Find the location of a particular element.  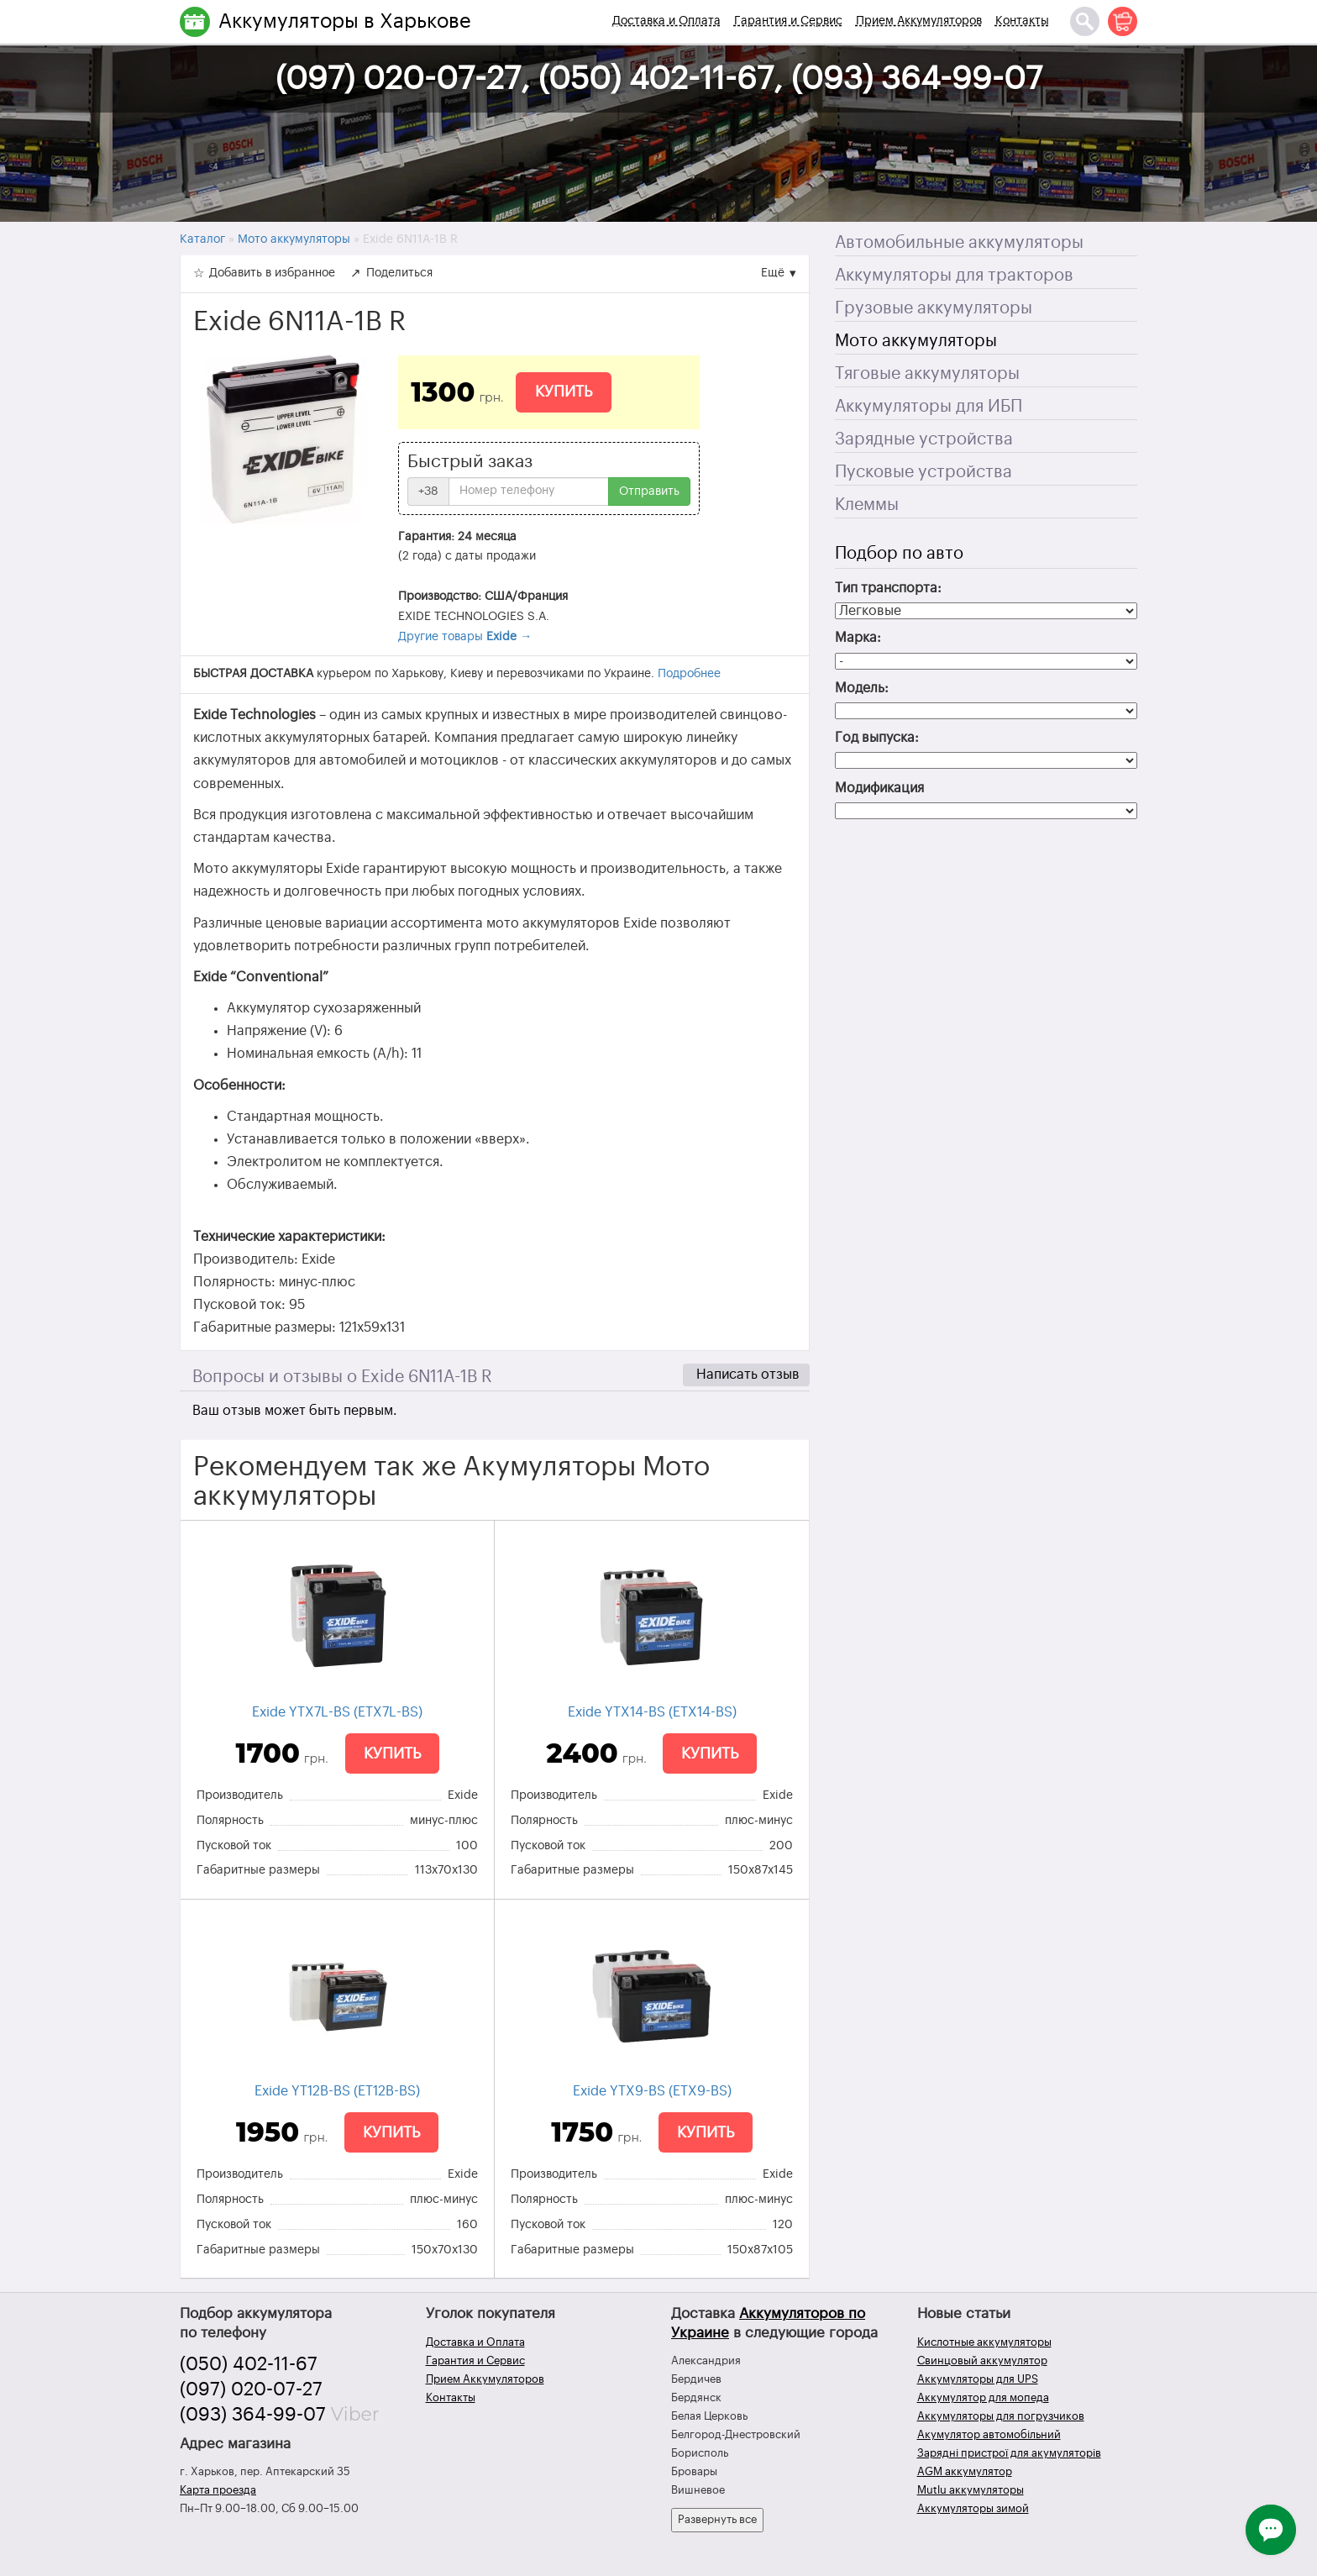

Год выпуска: is located at coordinates (877, 737).